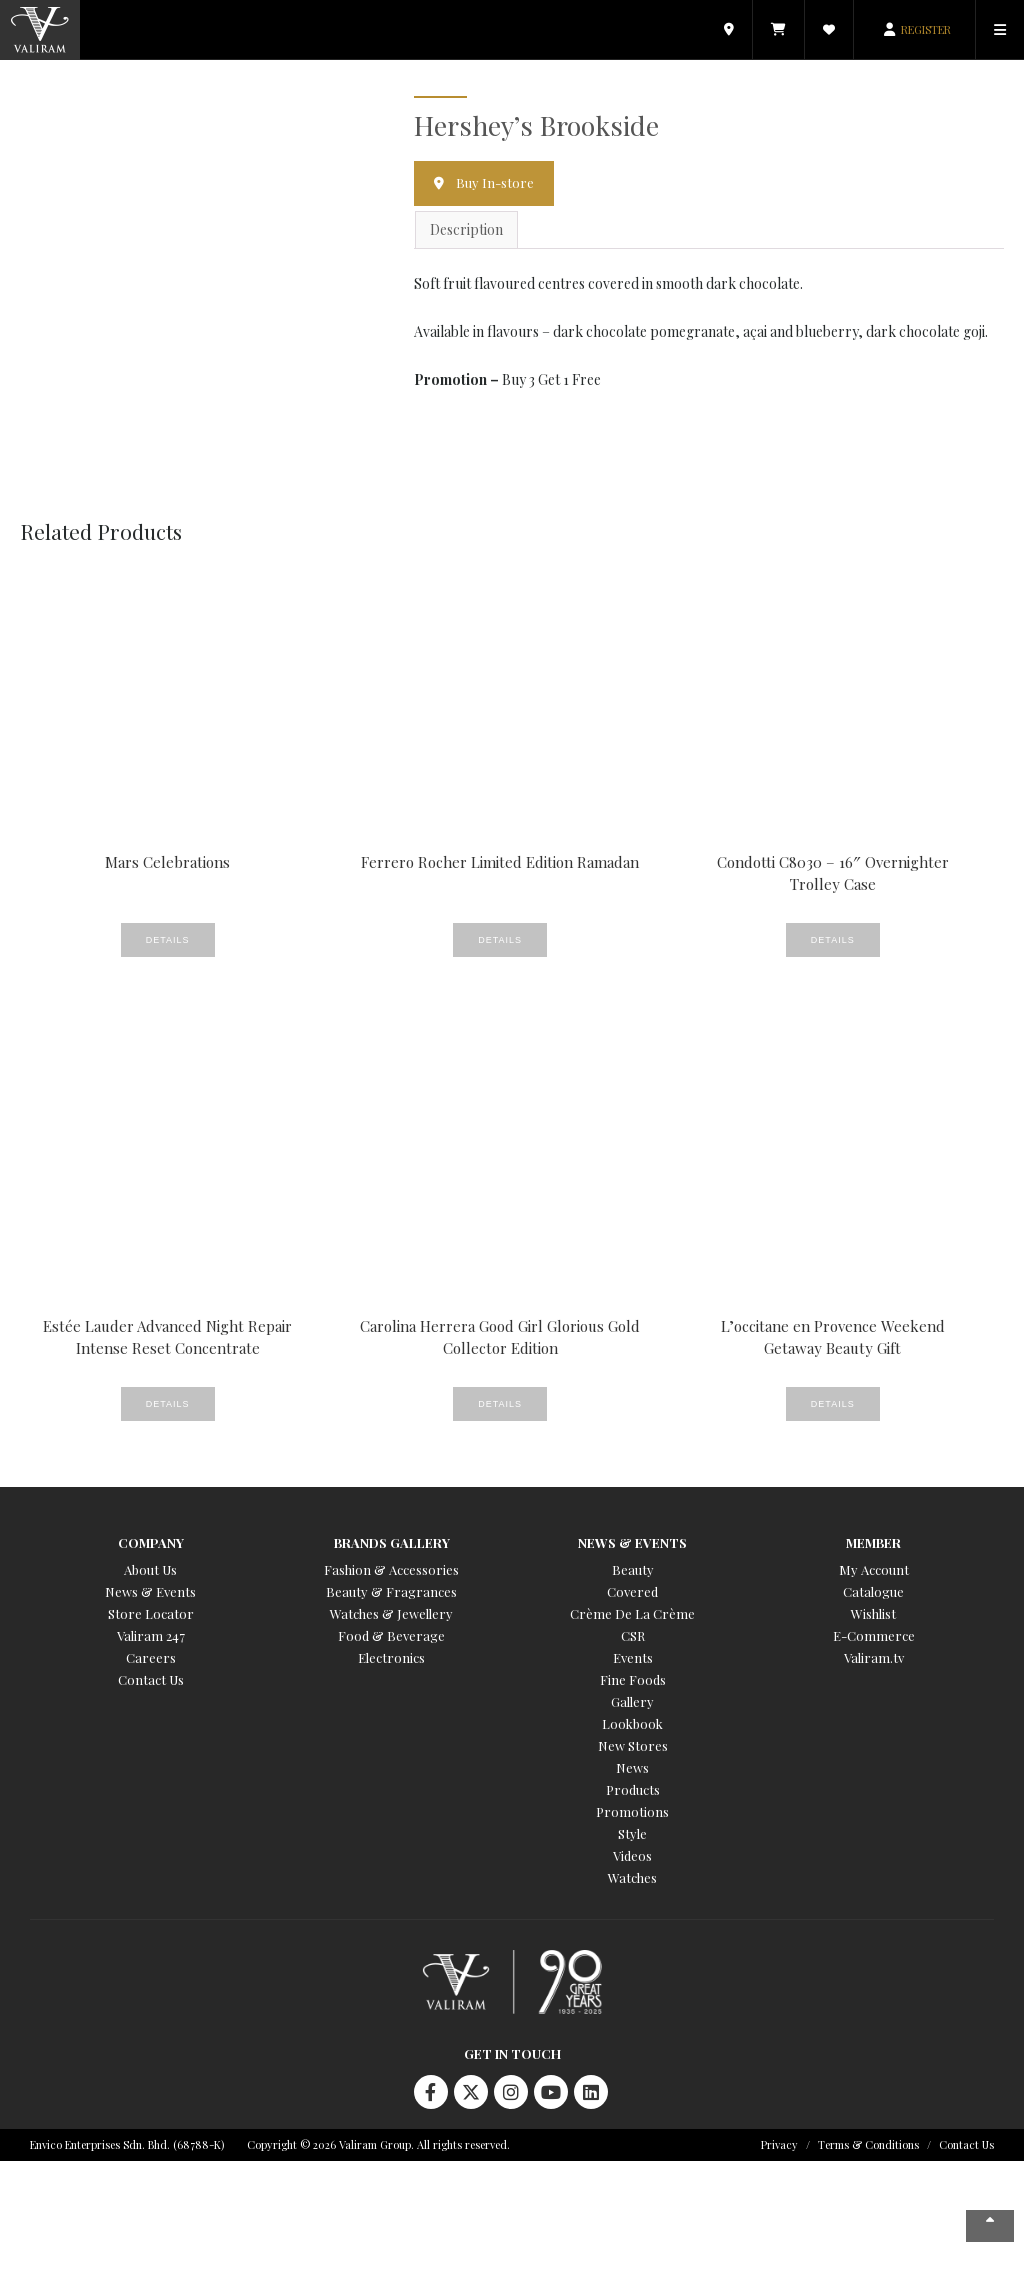 Image resolution: width=1024 pixels, height=2278 pixels. What do you see at coordinates (391, 1613) in the screenshot?
I see `Watches & Jewellery` at bounding box center [391, 1613].